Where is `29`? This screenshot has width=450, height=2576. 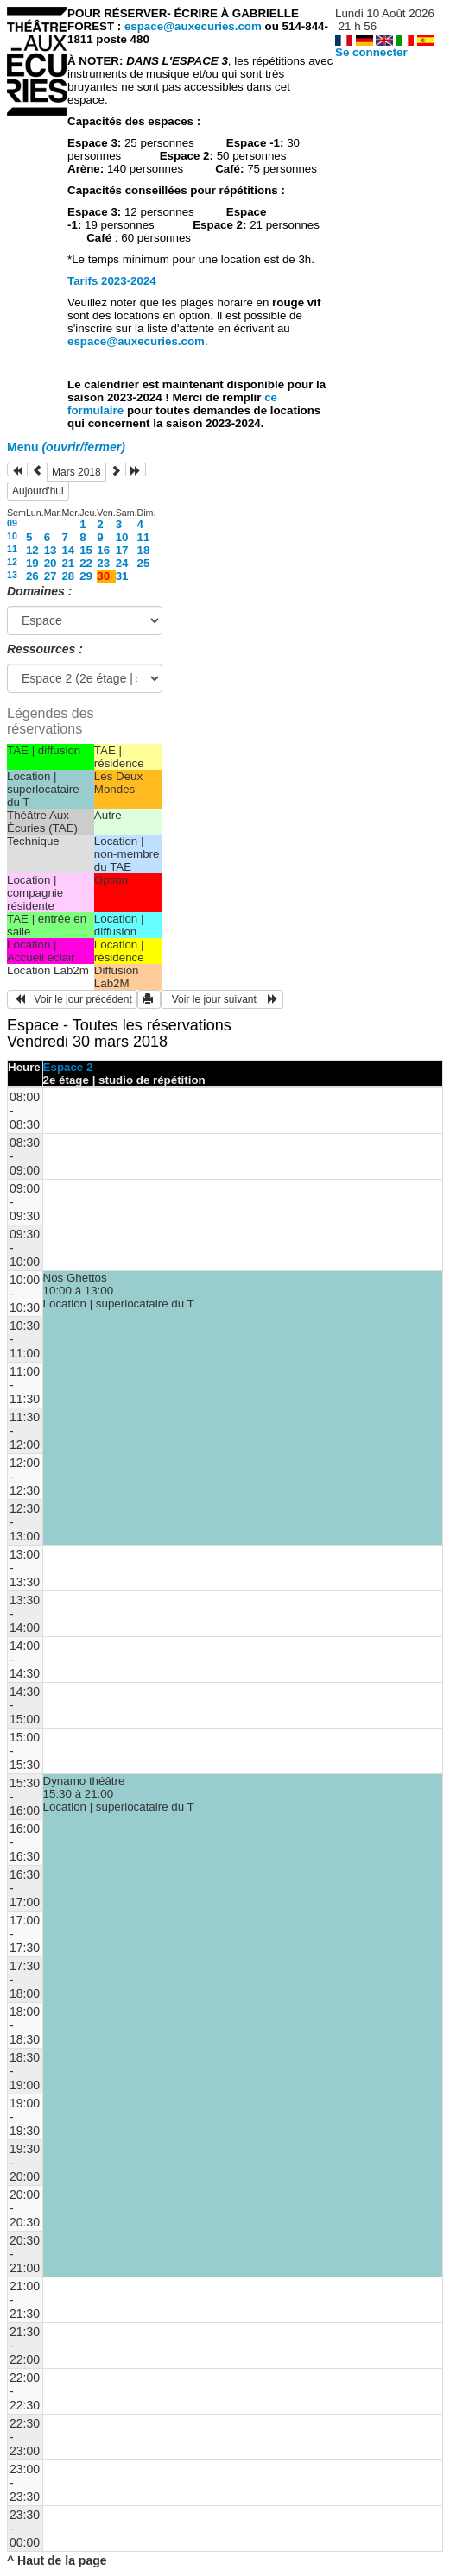
29 is located at coordinates (85, 576).